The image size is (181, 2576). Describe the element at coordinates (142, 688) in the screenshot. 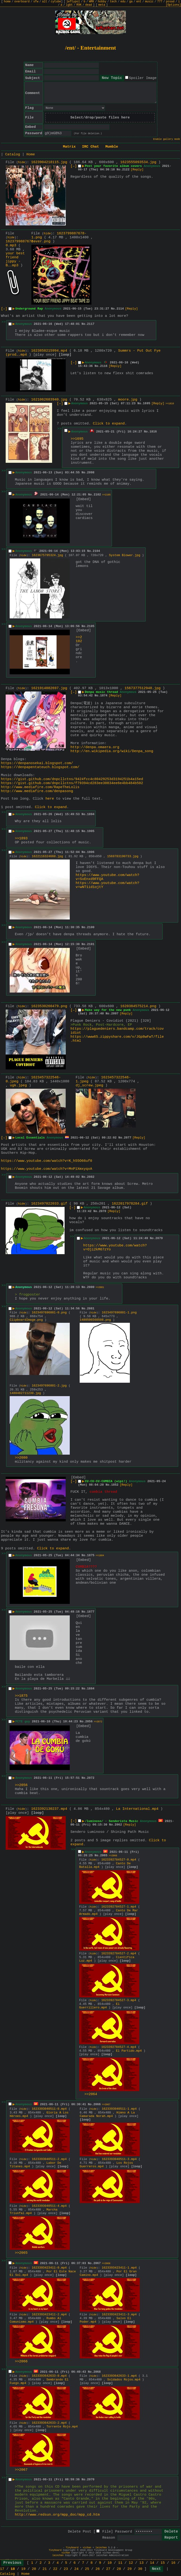

I see `1567377512948.jpg` at that location.